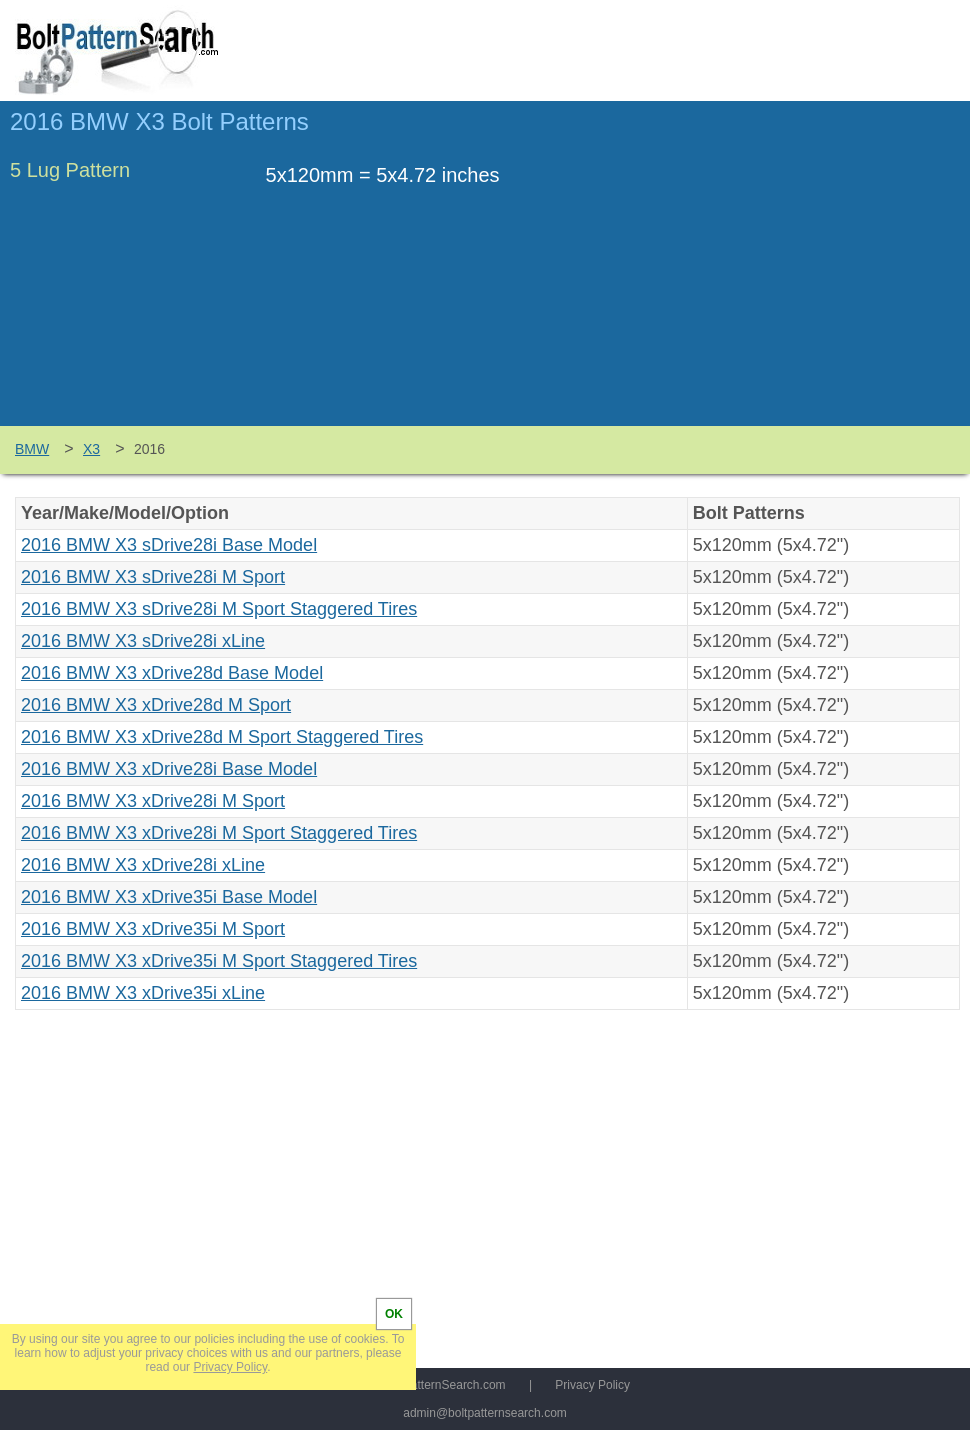 The image size is (970, 1430). I want to click on 2016 BMW X3 xDrive28i M Sport, so click(153, 801).